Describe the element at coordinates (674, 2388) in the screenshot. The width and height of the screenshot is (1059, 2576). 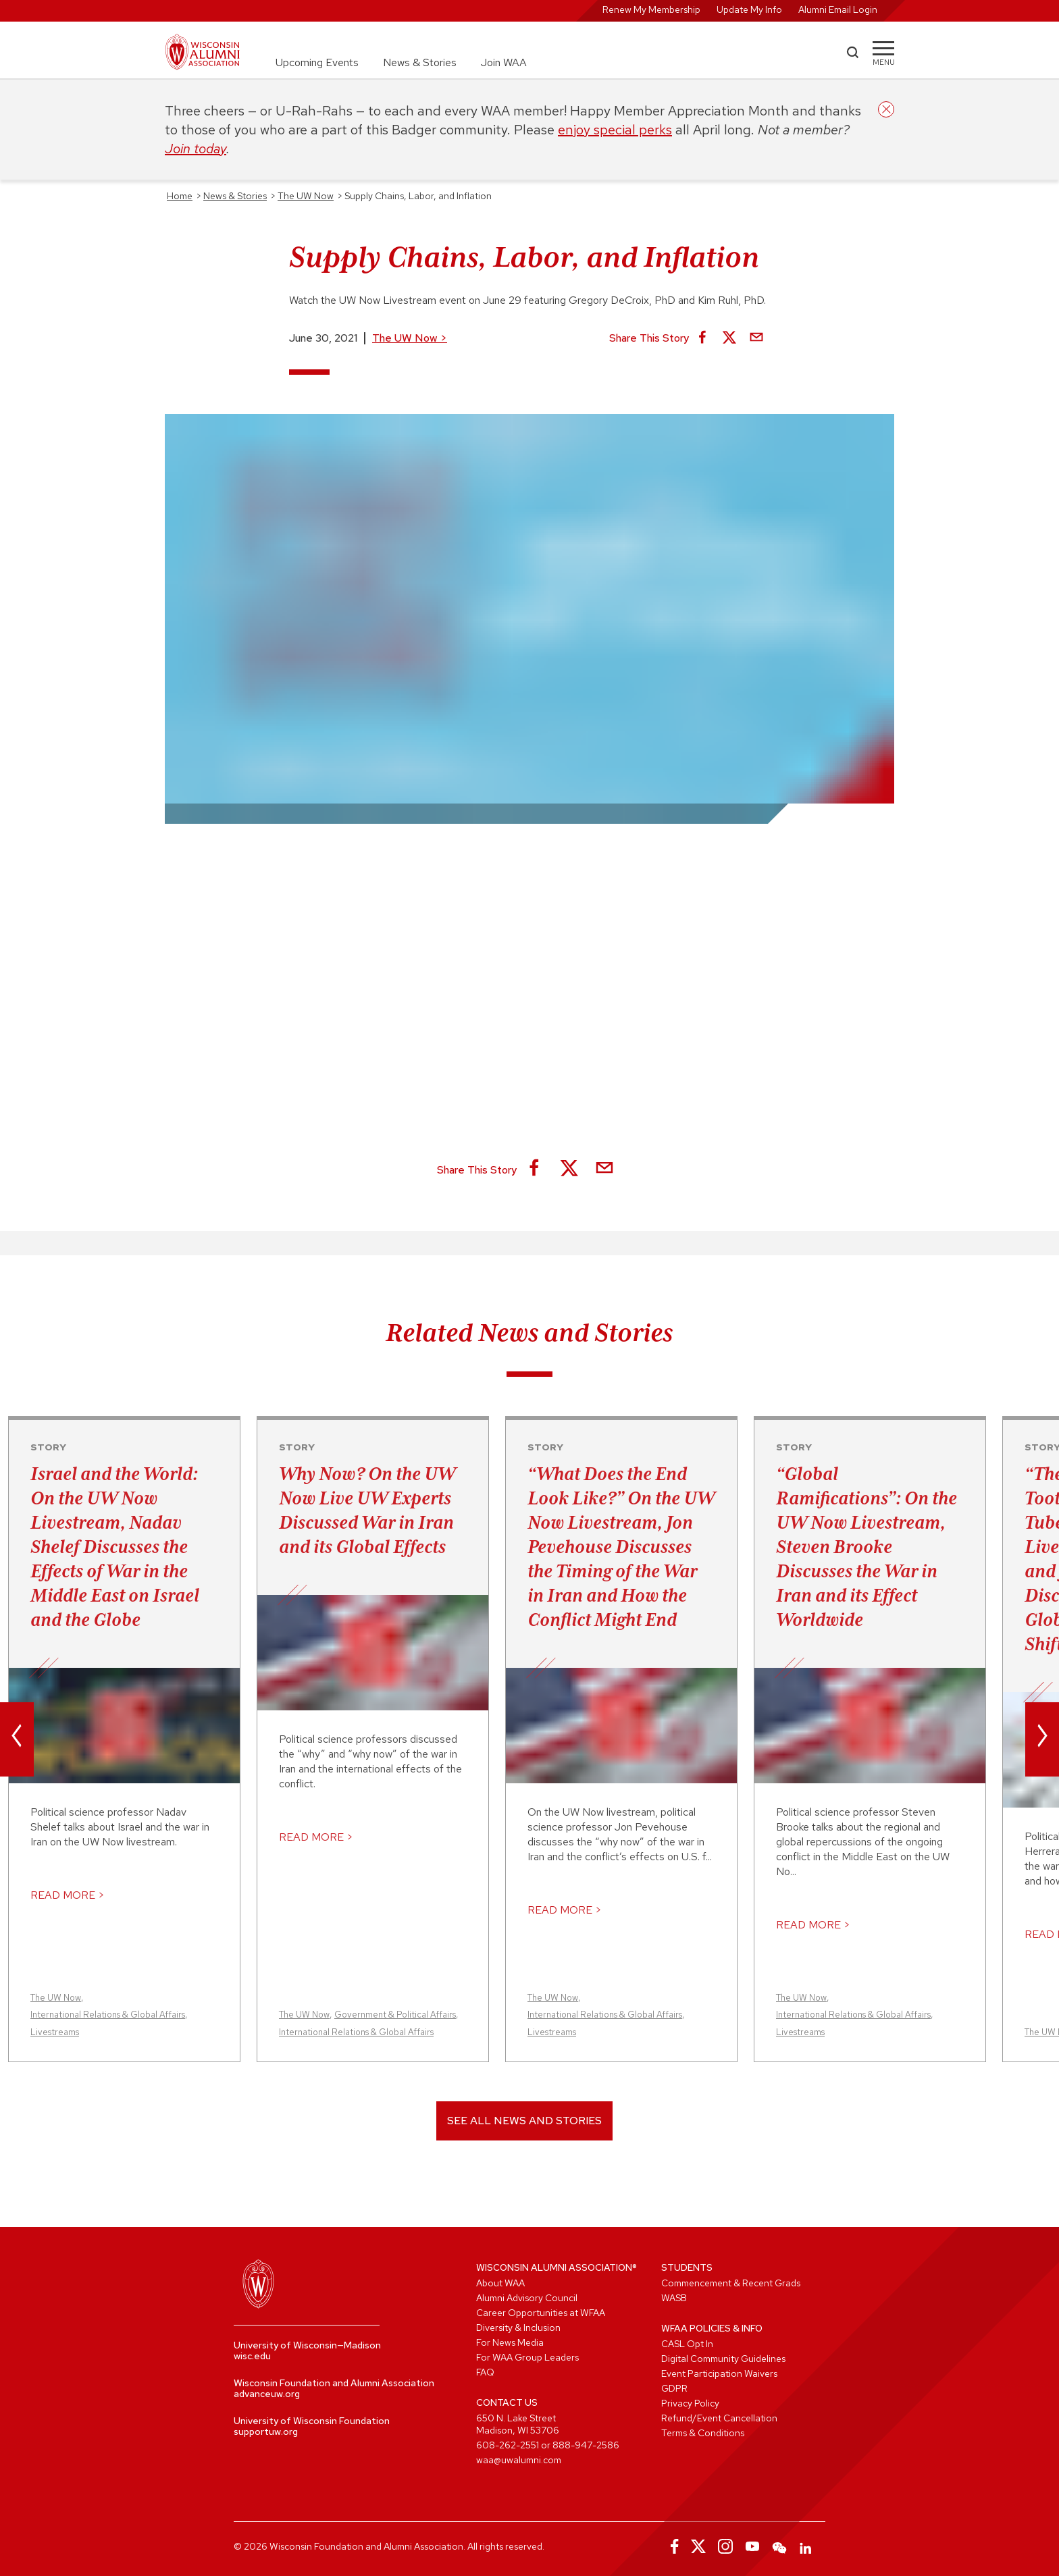
I see `GDPR` at that location.